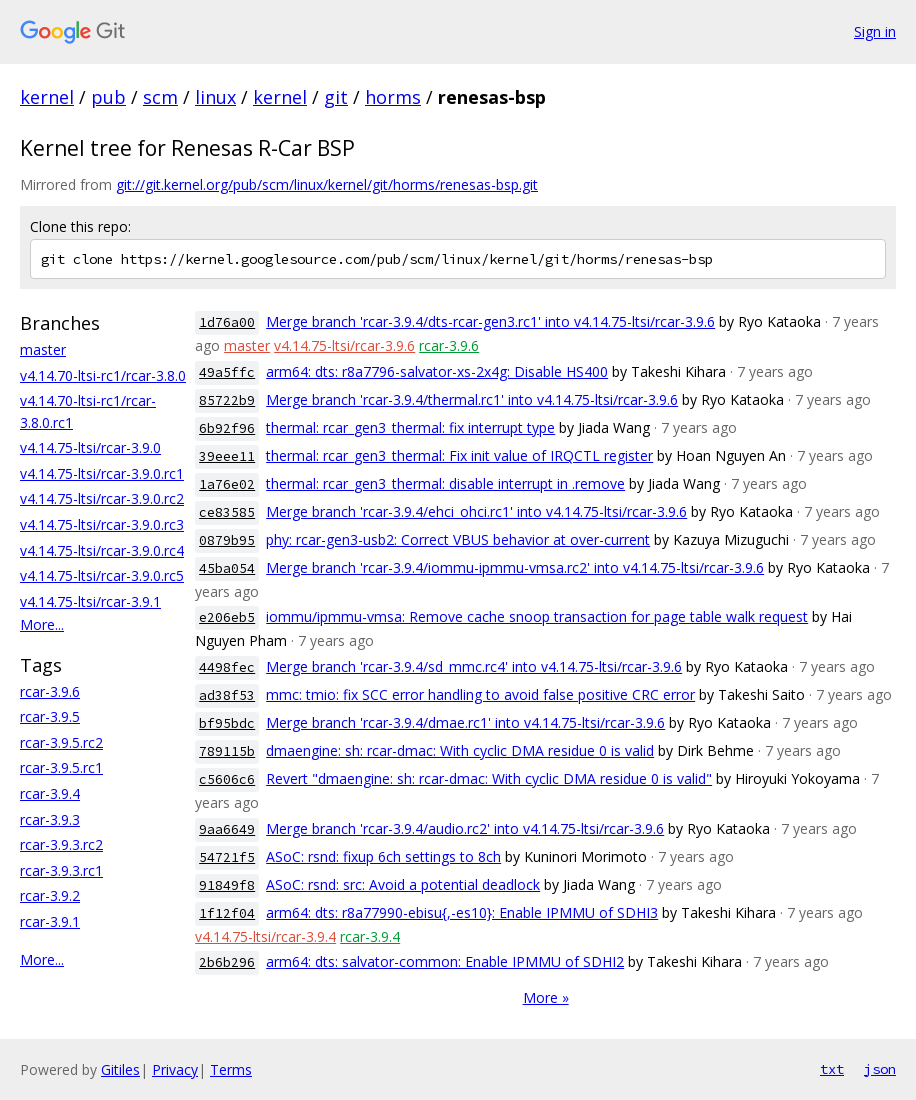  What do you see at coordinates (102, 473) in the screenshot?
I see `v4.14.75-ltsi/rcar-3.9.0.rc1` at bounding box center [102, 473].